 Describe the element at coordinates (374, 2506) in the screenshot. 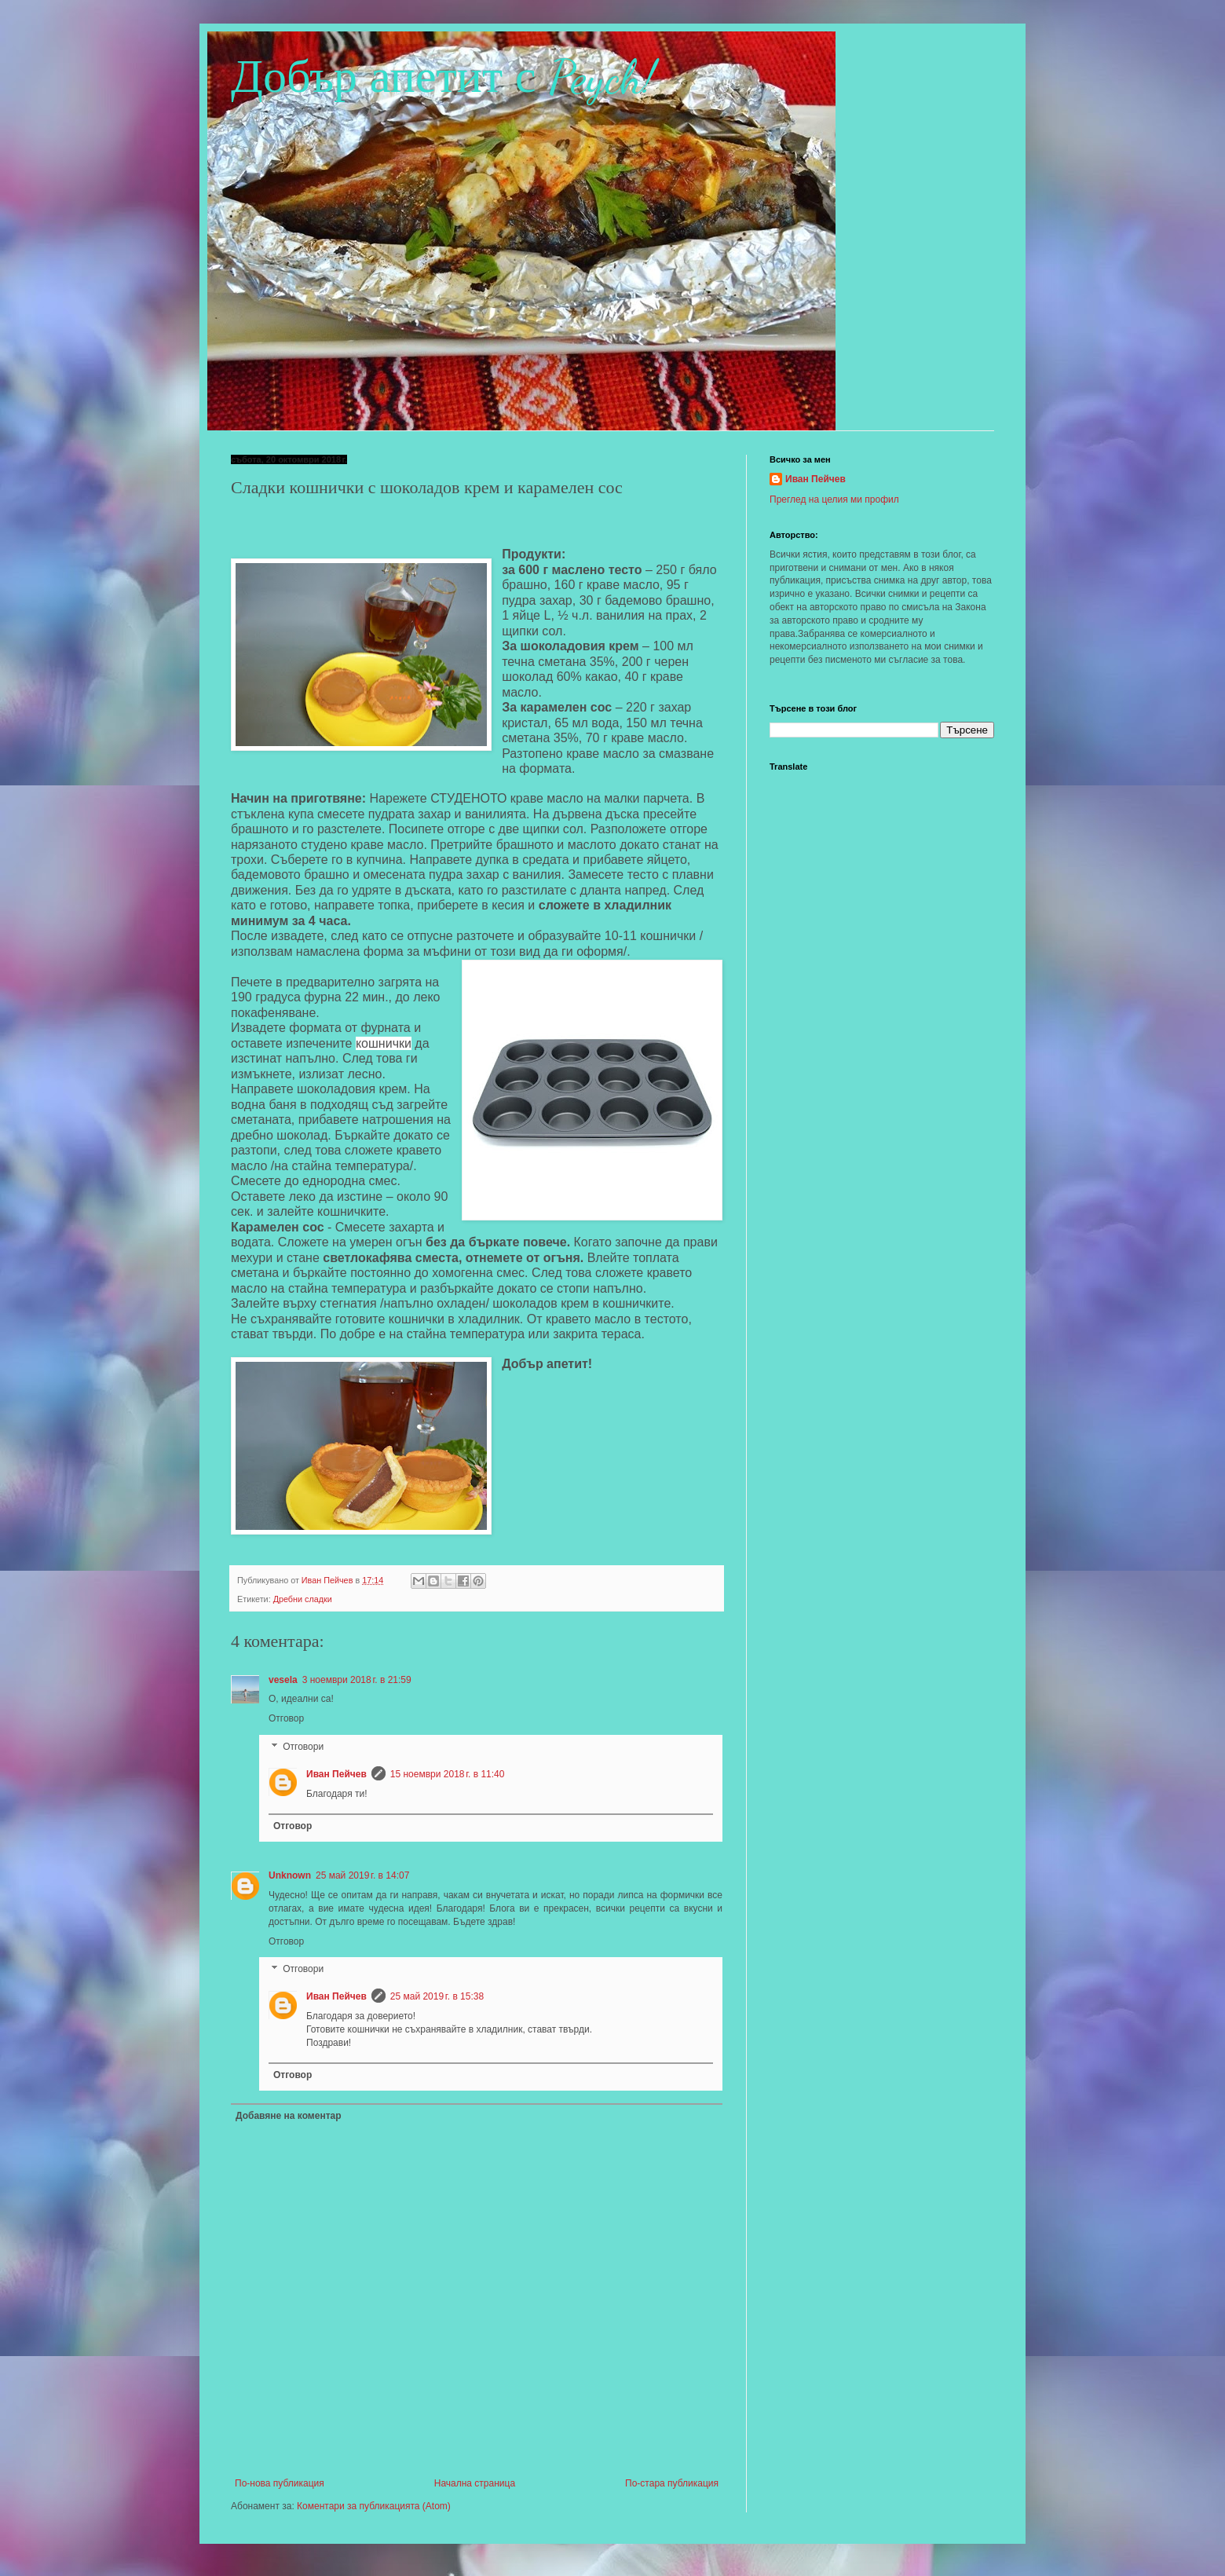

I see `Коментари за публикацията (Atom)` at that location.